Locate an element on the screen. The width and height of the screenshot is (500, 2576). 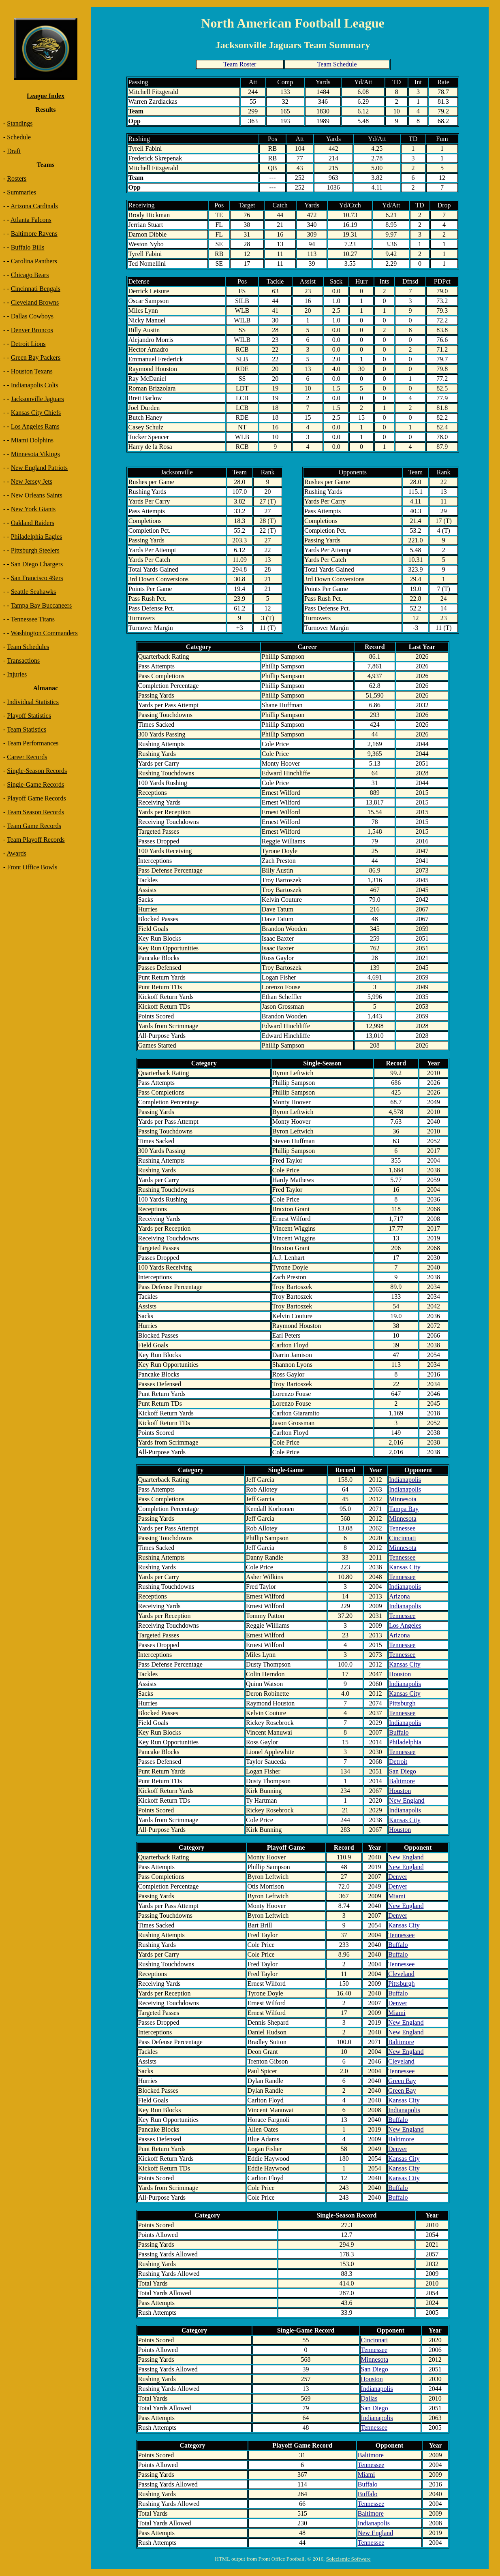
Detroit Lions is located at coordinates (28, 343).